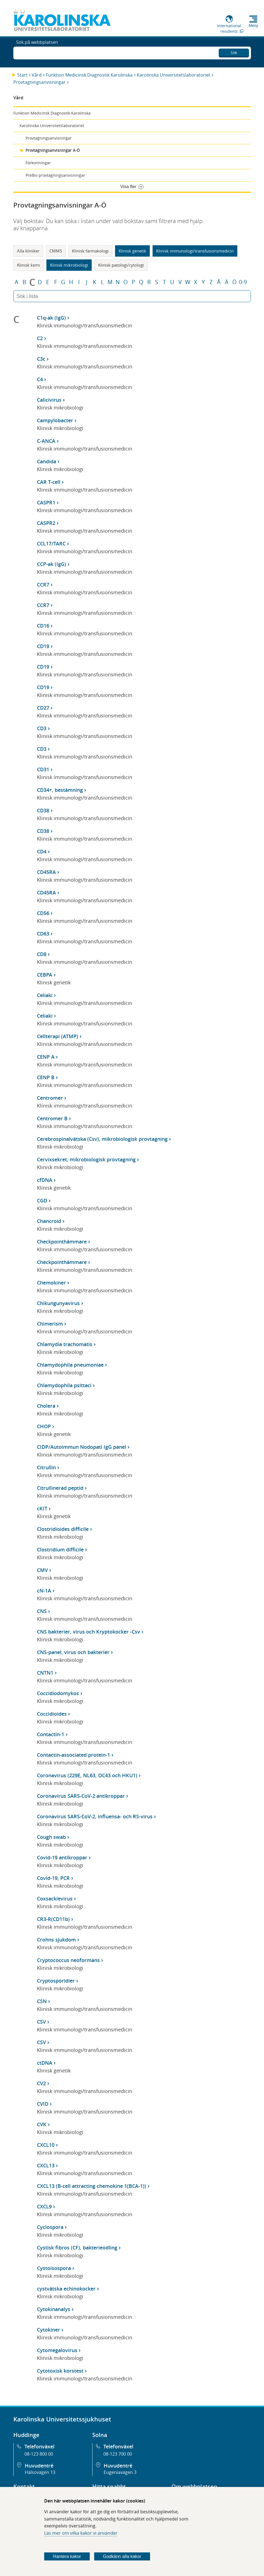 The image size is (264, 2576). Describe the element at coordinates (50, 1734) in the screenshot. I see `Contactin-1` at that location.